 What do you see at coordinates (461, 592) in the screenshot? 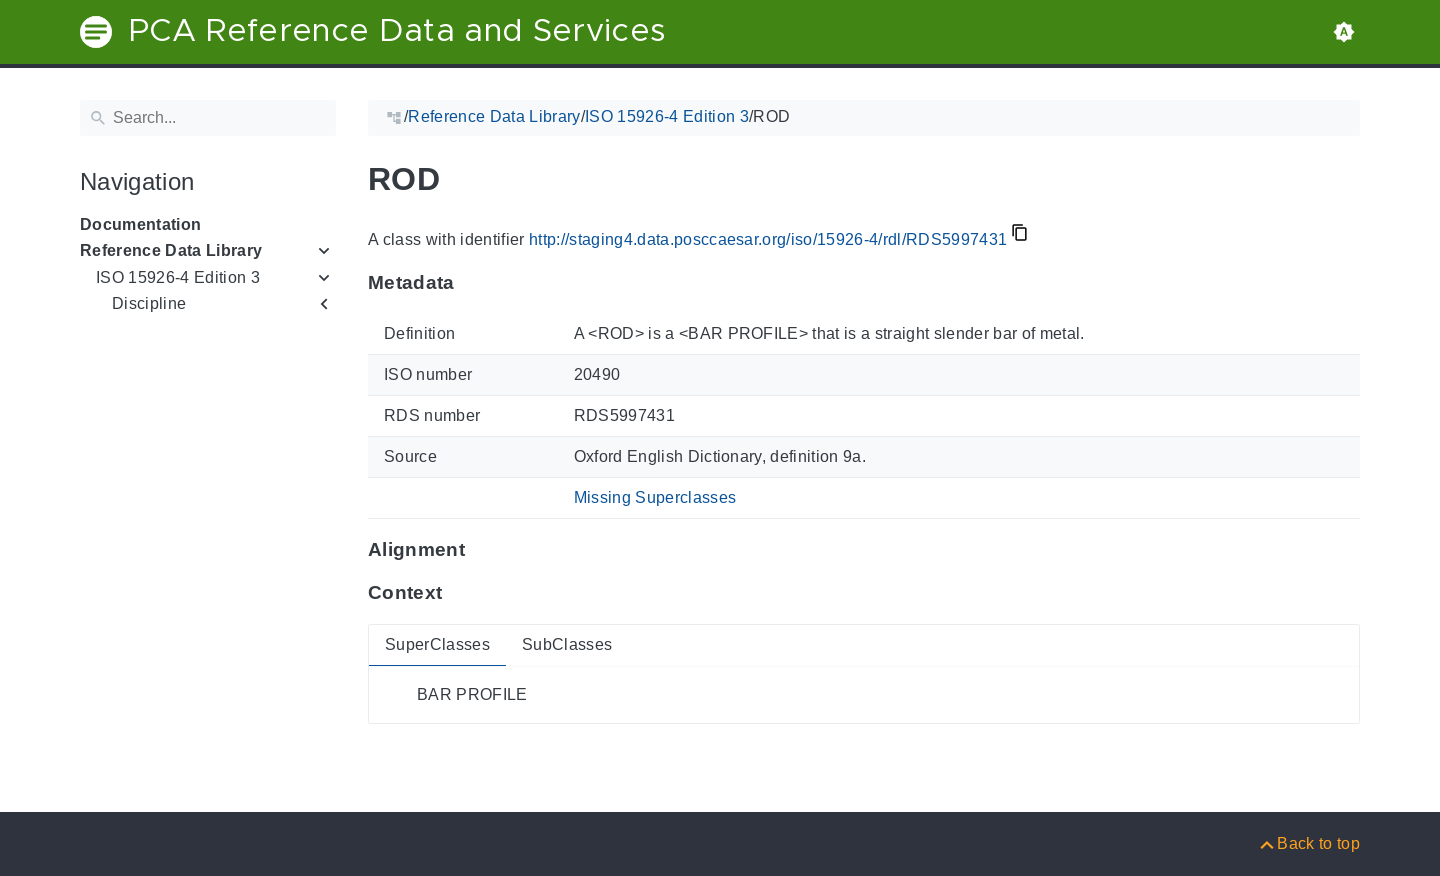
I see `[Anchor to: ContextThis section provides super- and subclasses of 'RDS5997431'.]` at bounding box center [461, 592].